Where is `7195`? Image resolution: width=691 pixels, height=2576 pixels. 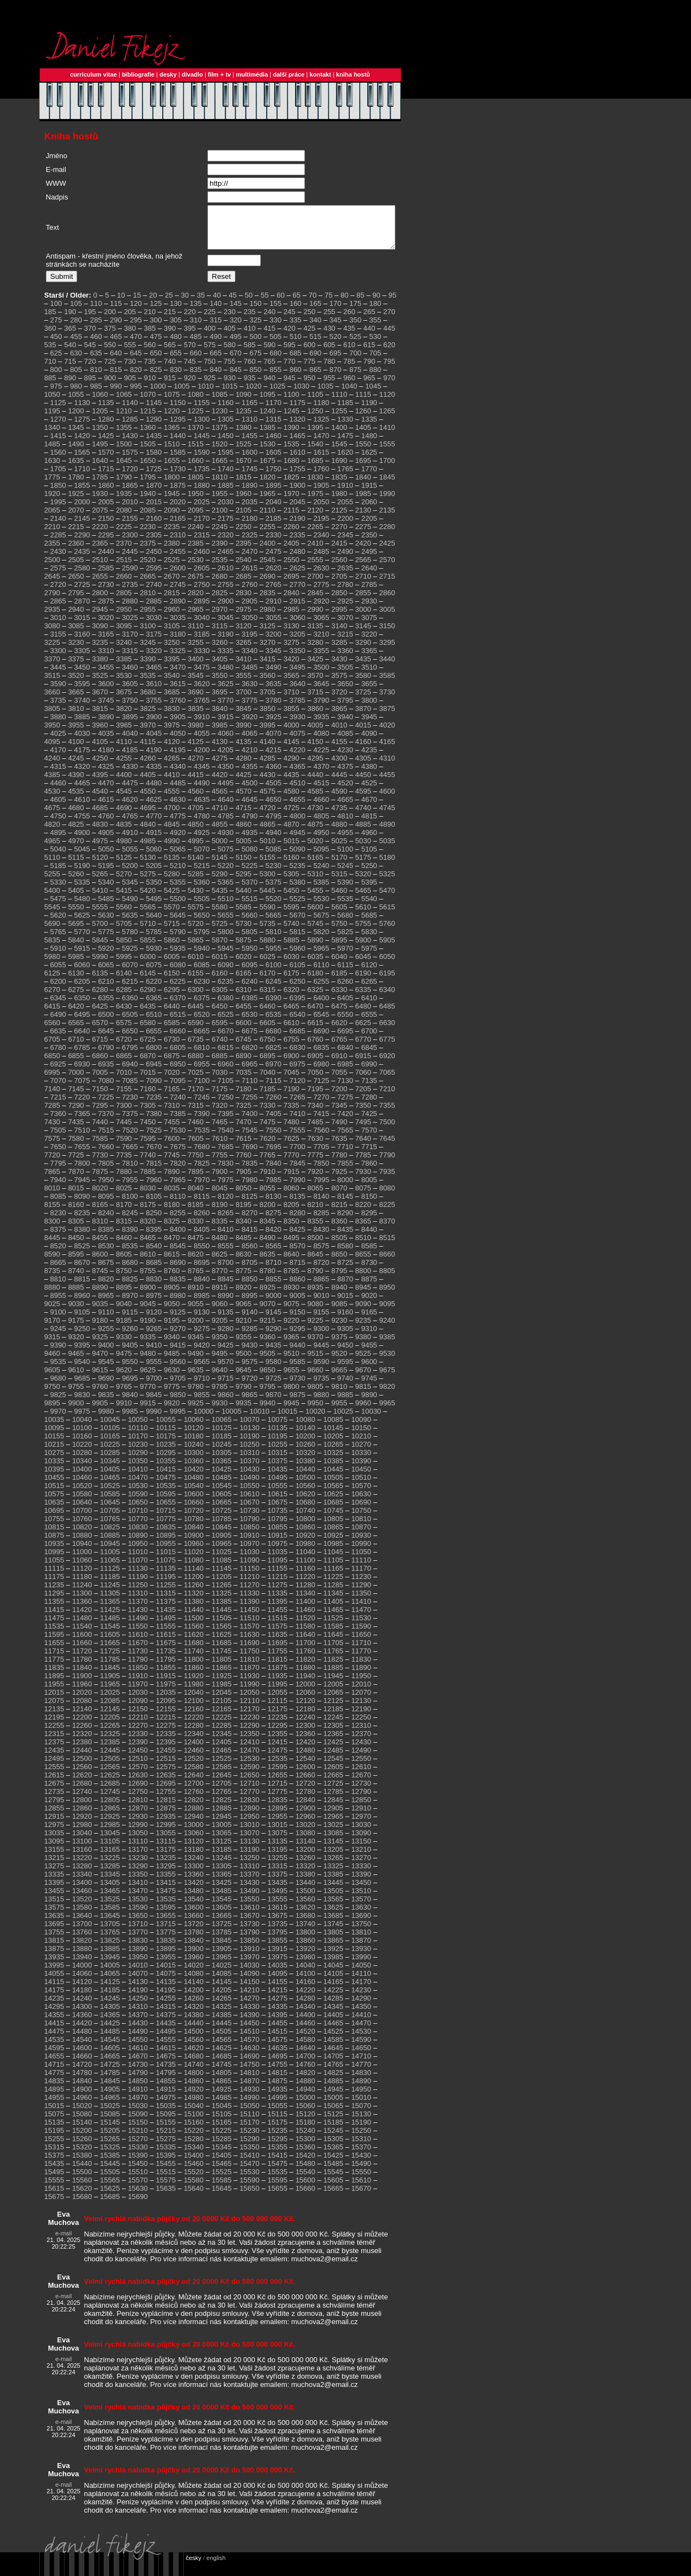 7195 is located at coordinates (315, 1097).